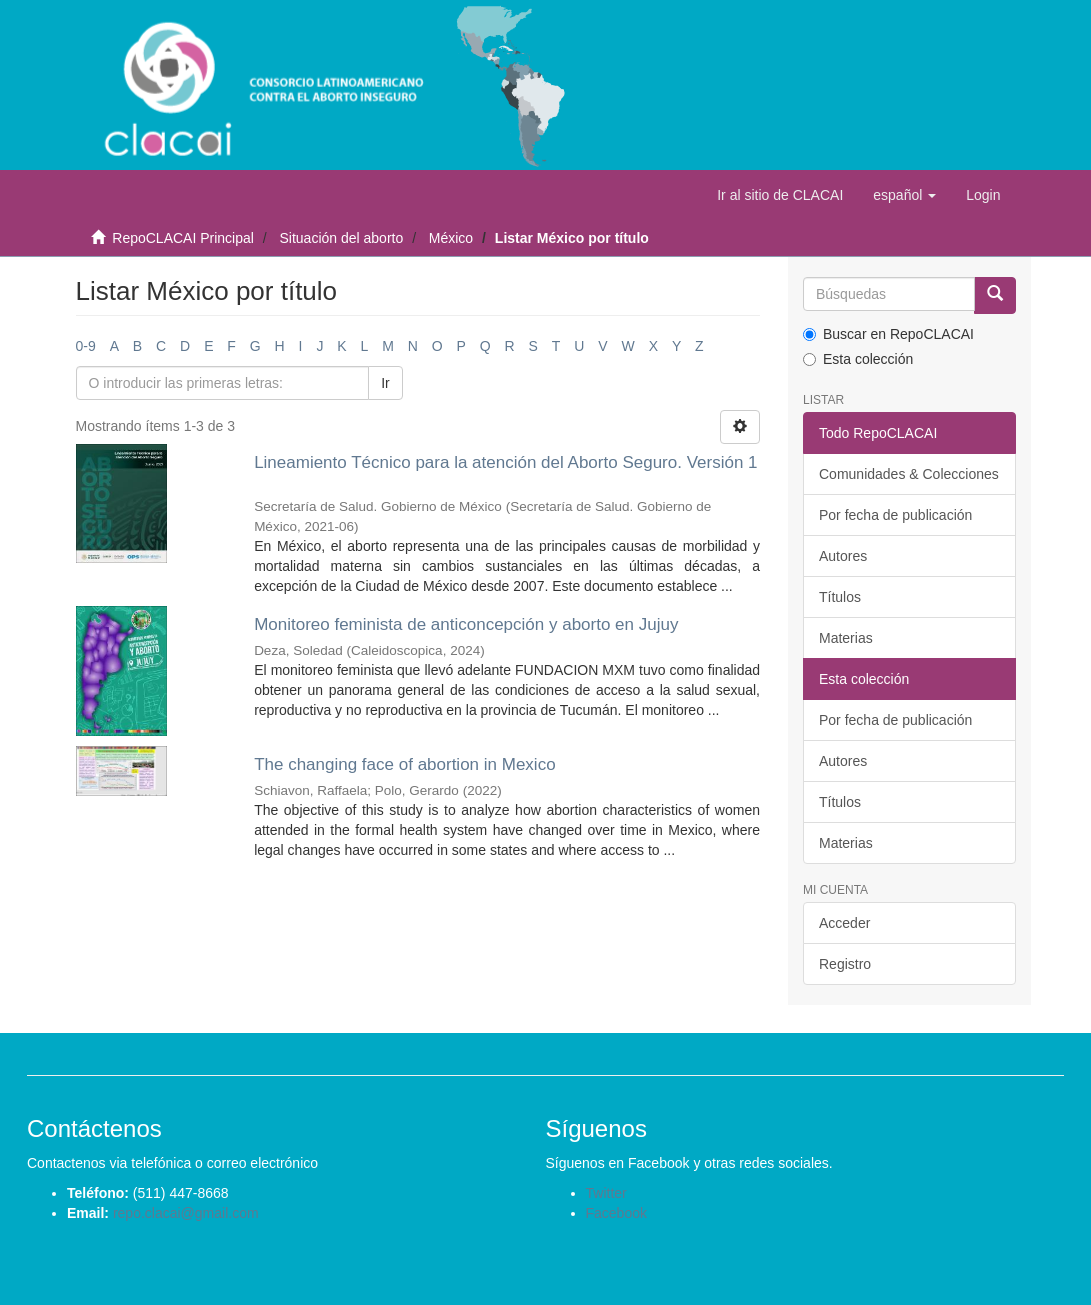  What do you see at coordinates (466, 624) in the screenshot?
I see `Monitoreo feminista de anticoncepción y aborto en Jujuy` at bounding box center [466, 624].